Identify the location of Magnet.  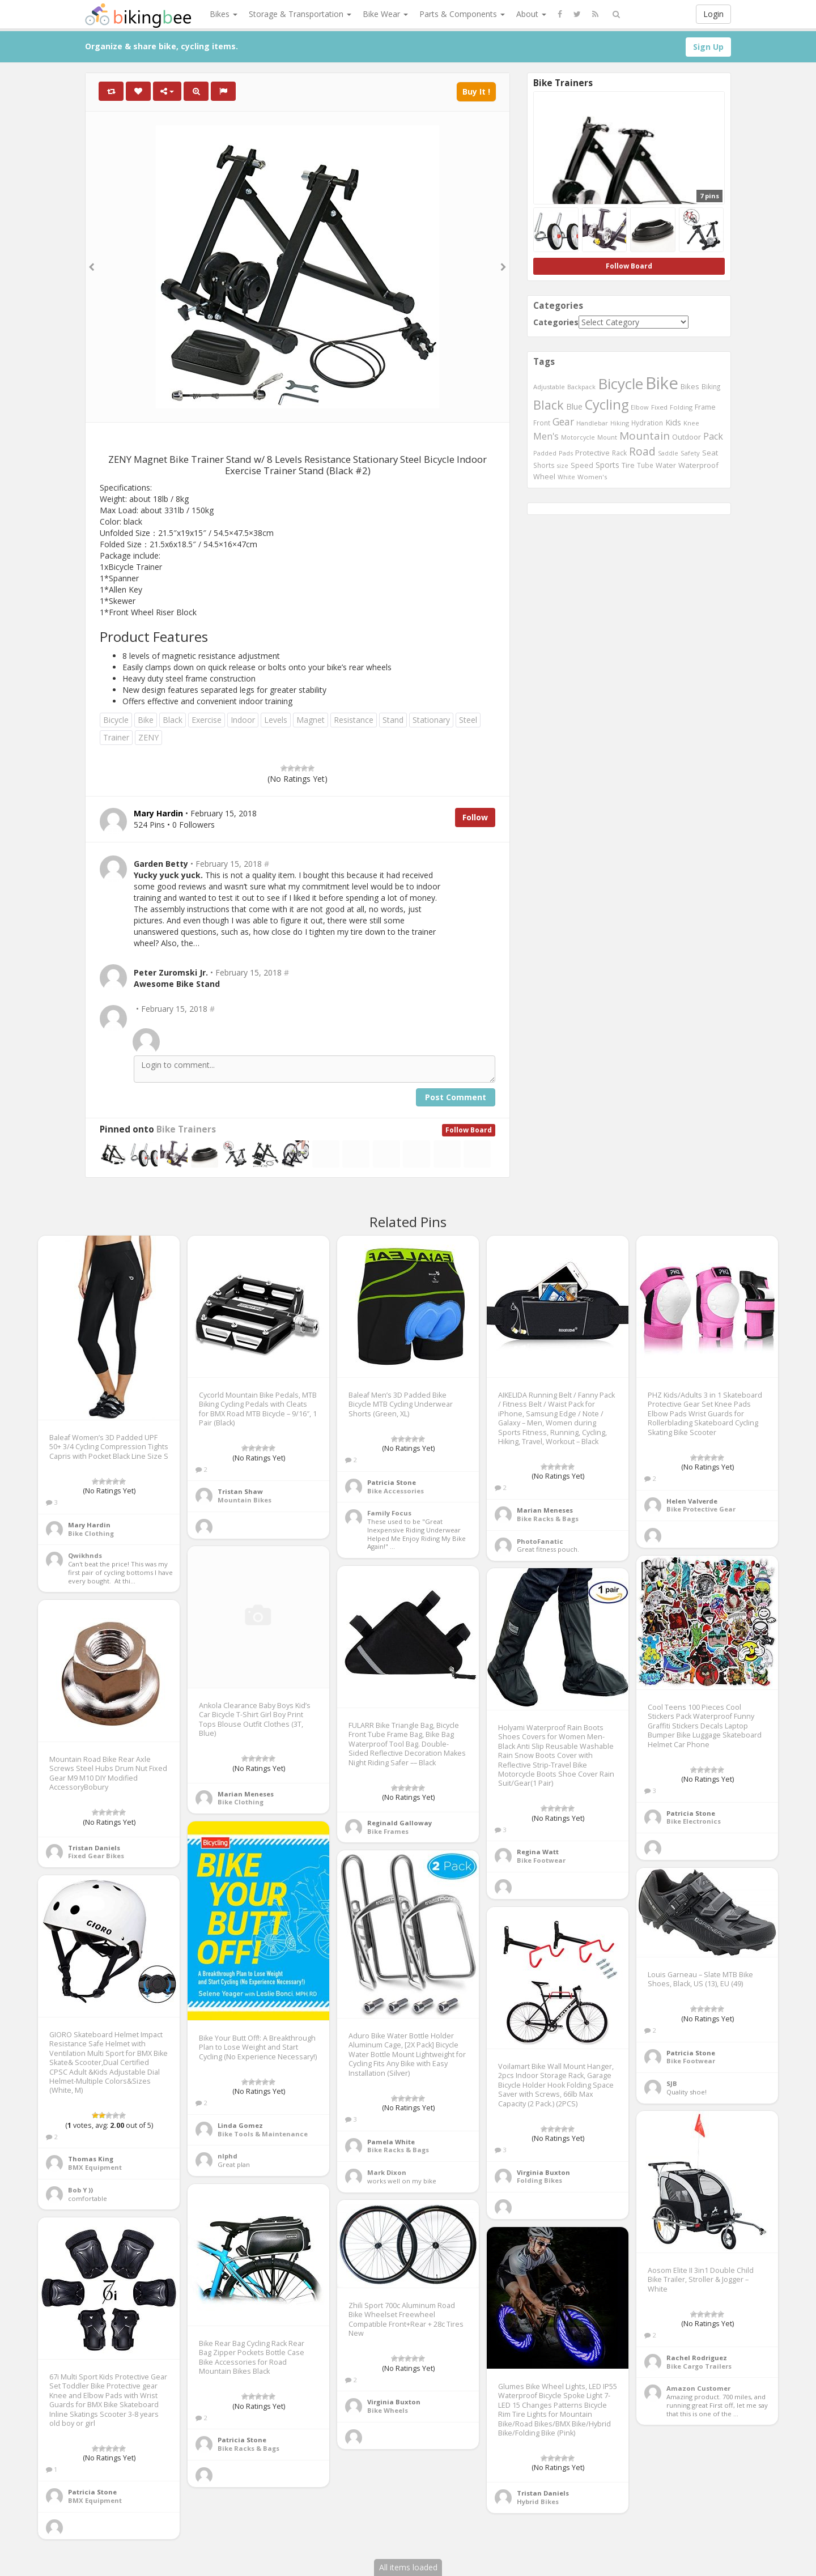
(310, 719).